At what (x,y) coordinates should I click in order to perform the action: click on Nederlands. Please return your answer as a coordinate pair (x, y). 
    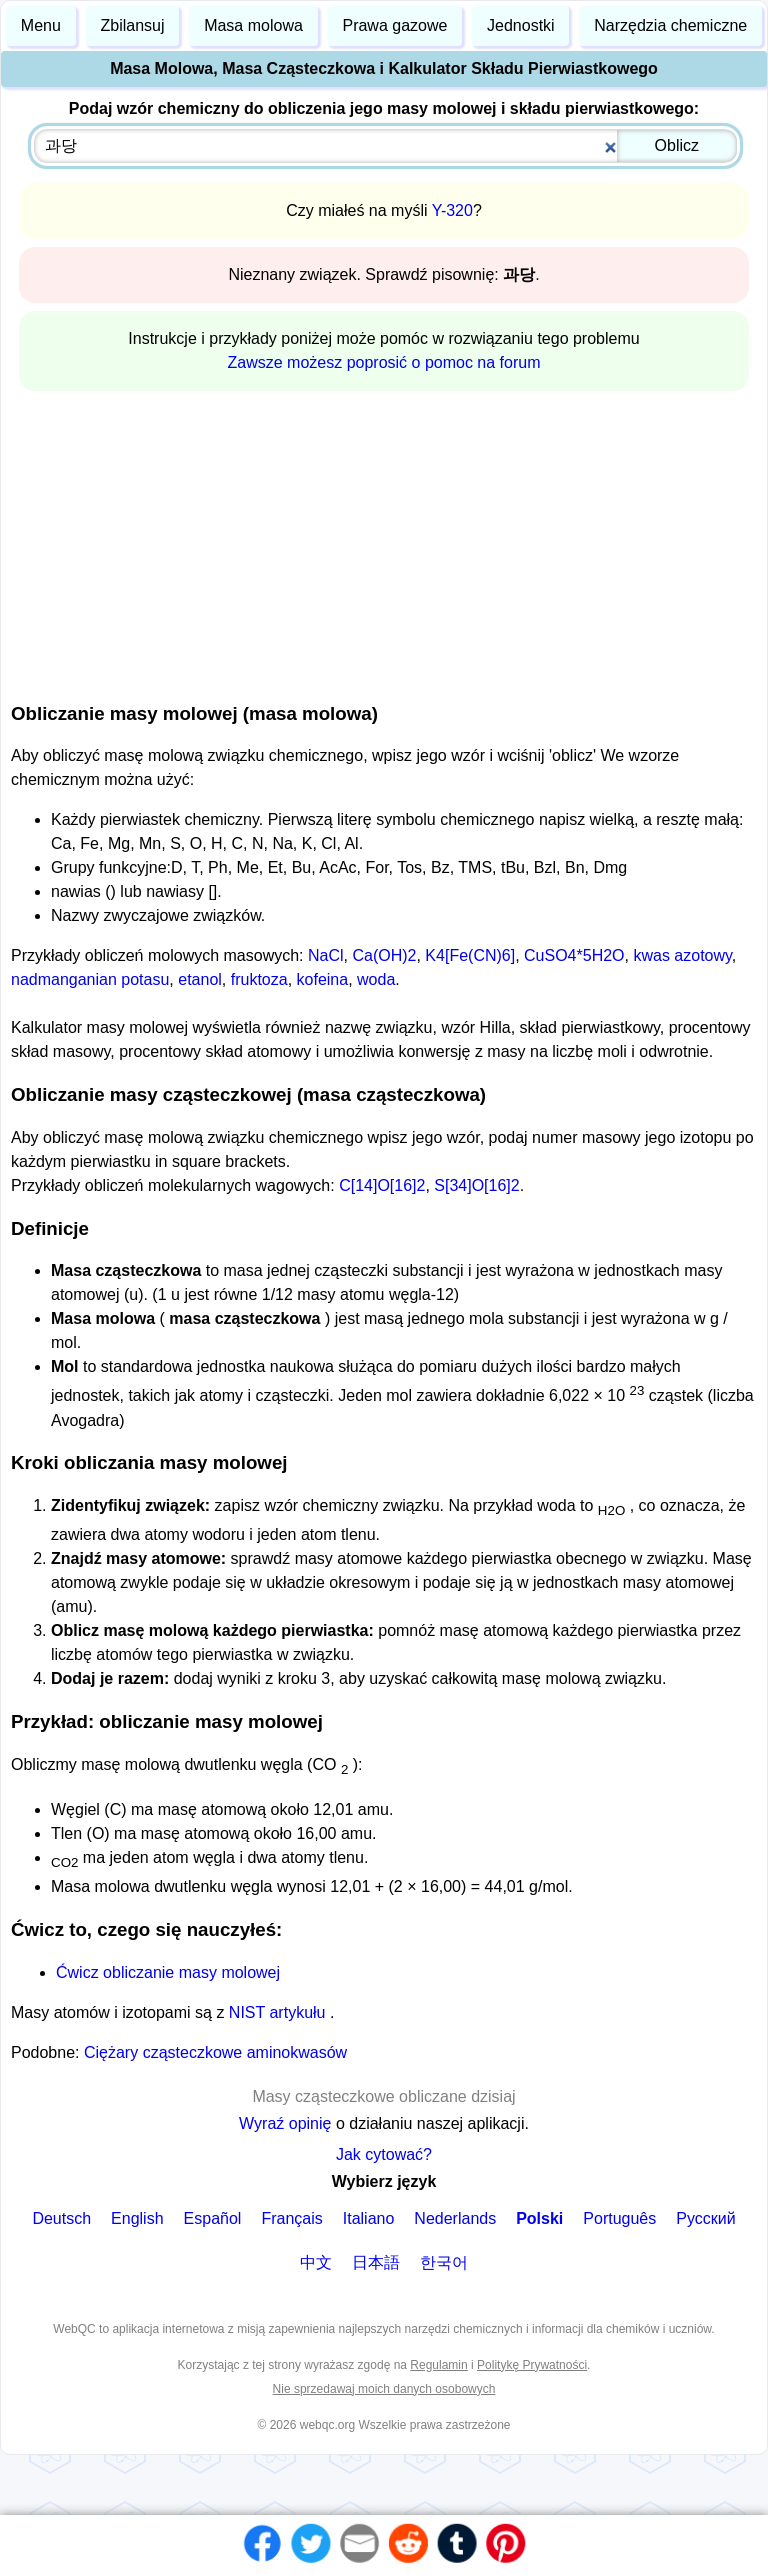
    Looking at the image, I should click on (455, 2218).